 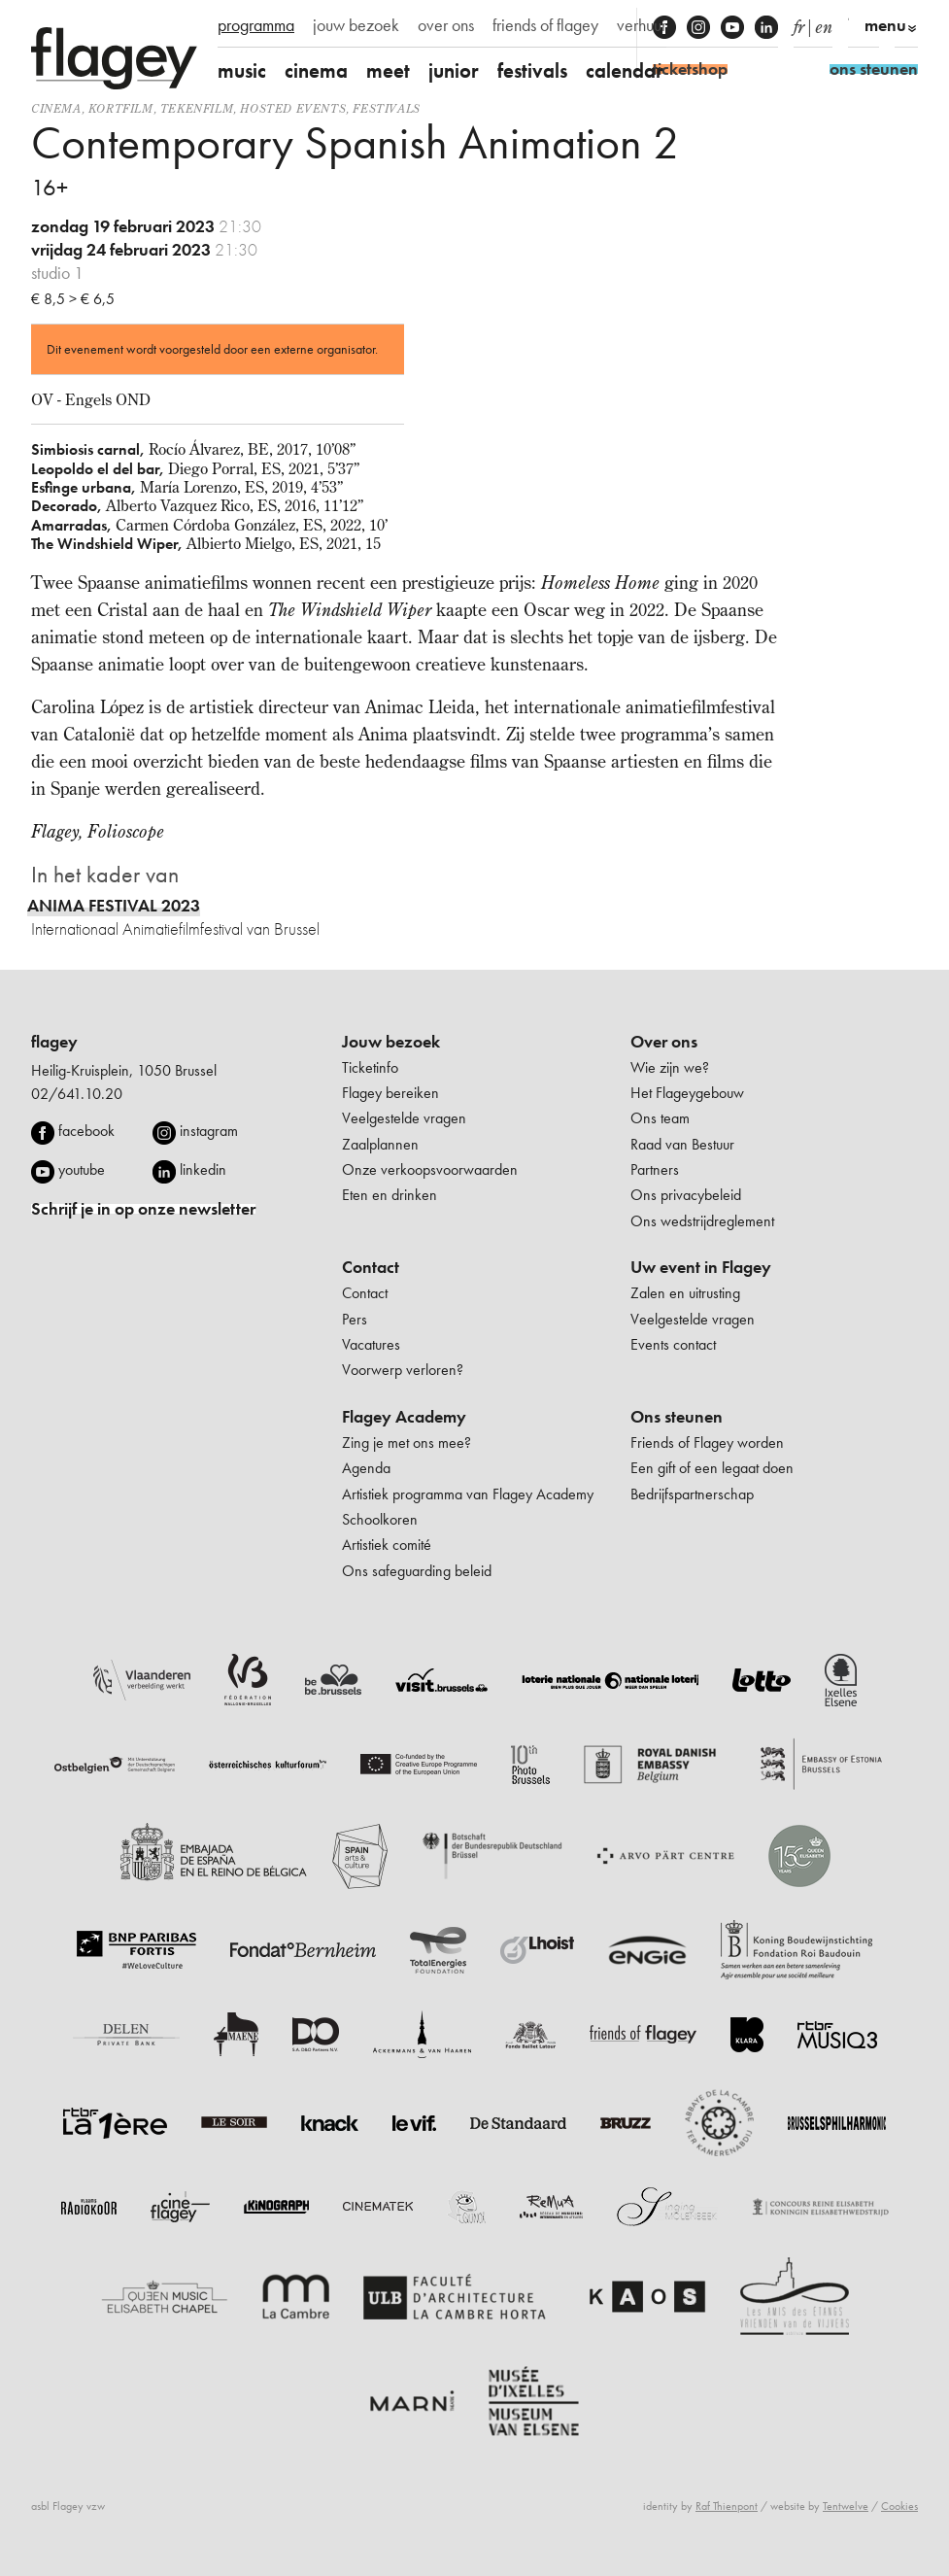 What do you see at coordinates (209, 1130) in the screenshot?
I see `instagram` at bounding box center [209, 1130].